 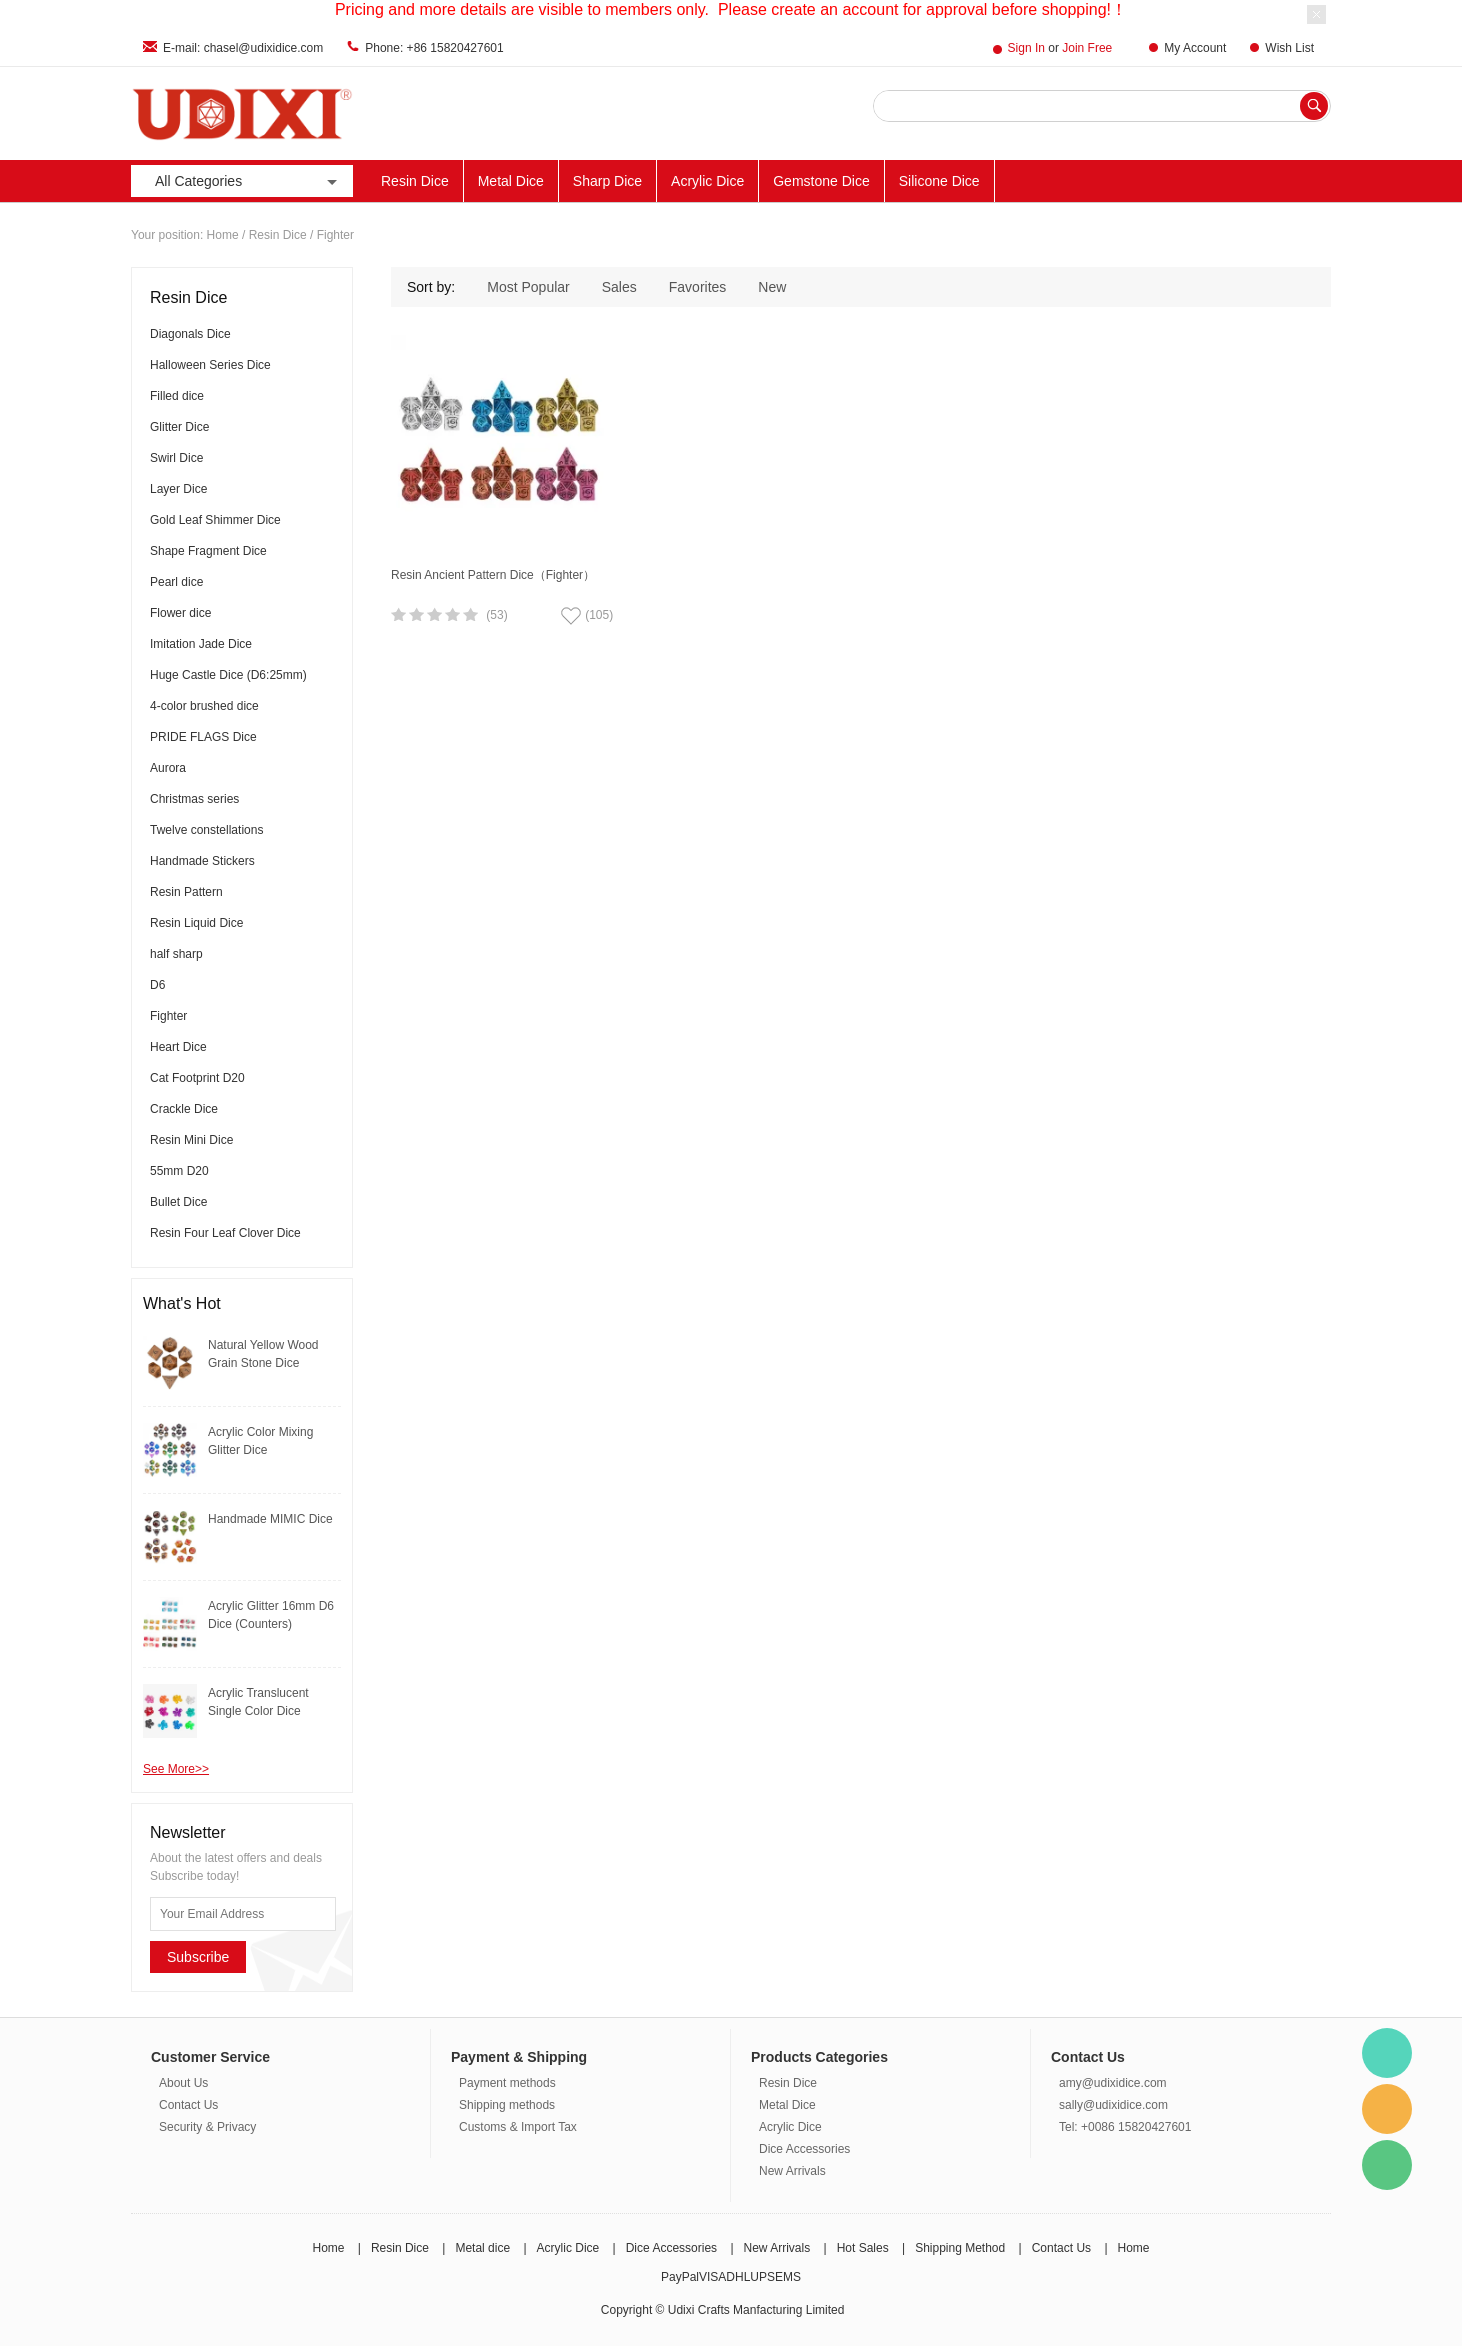 What do you see at coordinates (619, 287) in the screenshot?
I see `Sales` at bounding box center [619, 287].